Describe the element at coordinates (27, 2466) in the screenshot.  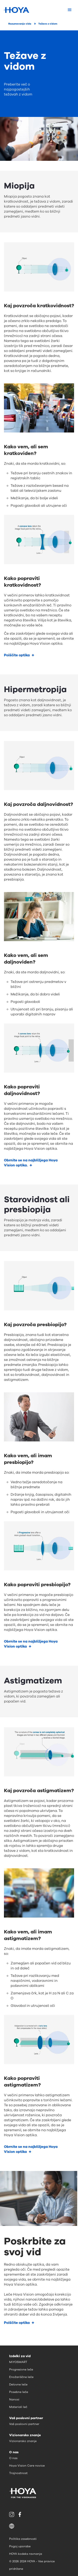
I see `Hoya Vision Care novice [menuitem]` at that location.